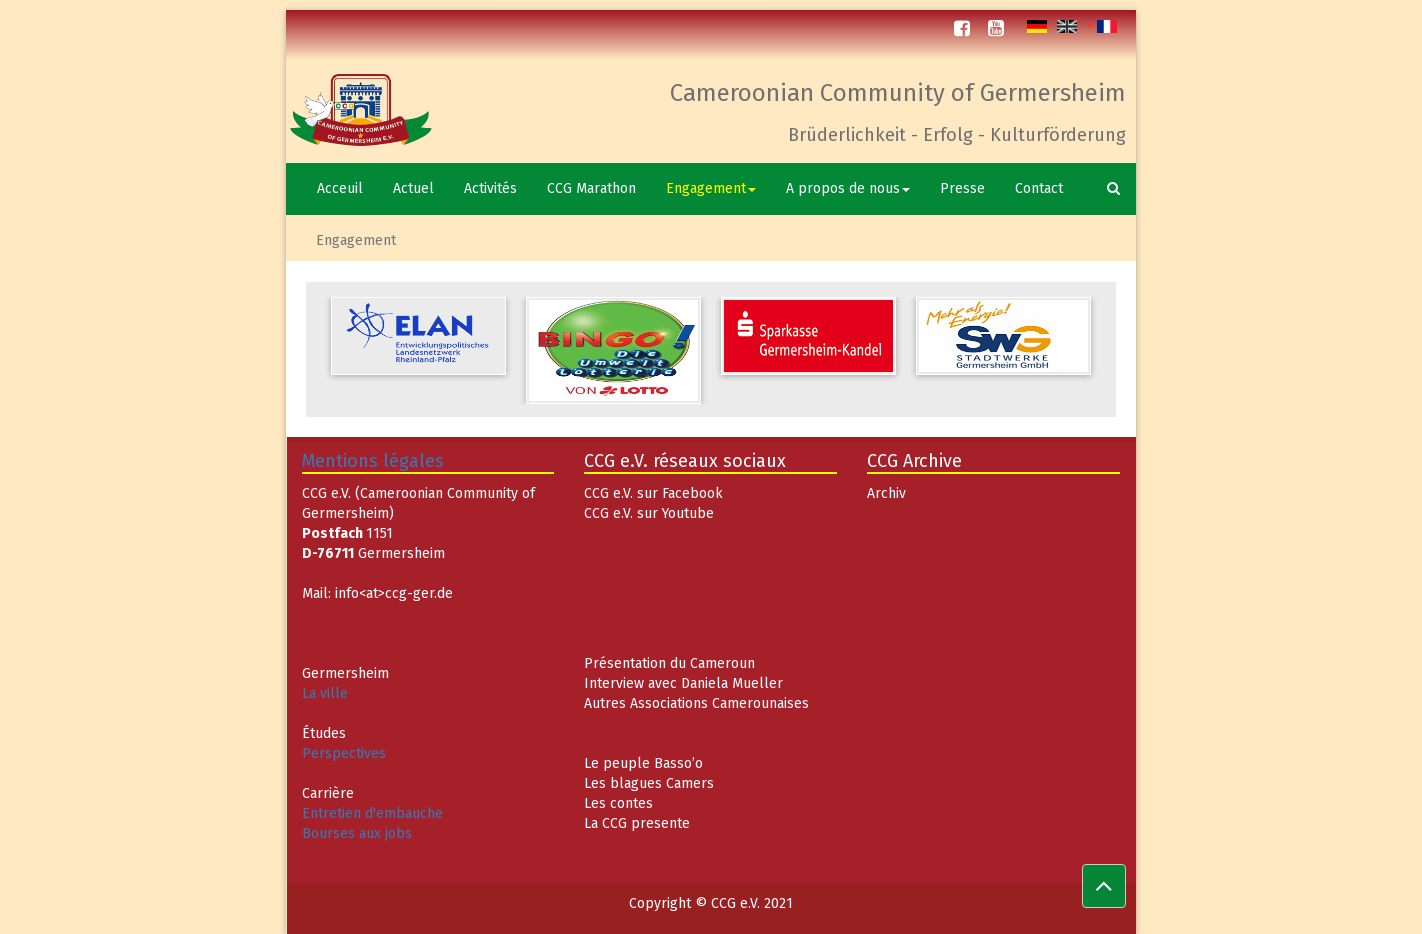 The width and height of the screenshot is (1422, 934). I want to click on Mentions légales, so click(373, 461).